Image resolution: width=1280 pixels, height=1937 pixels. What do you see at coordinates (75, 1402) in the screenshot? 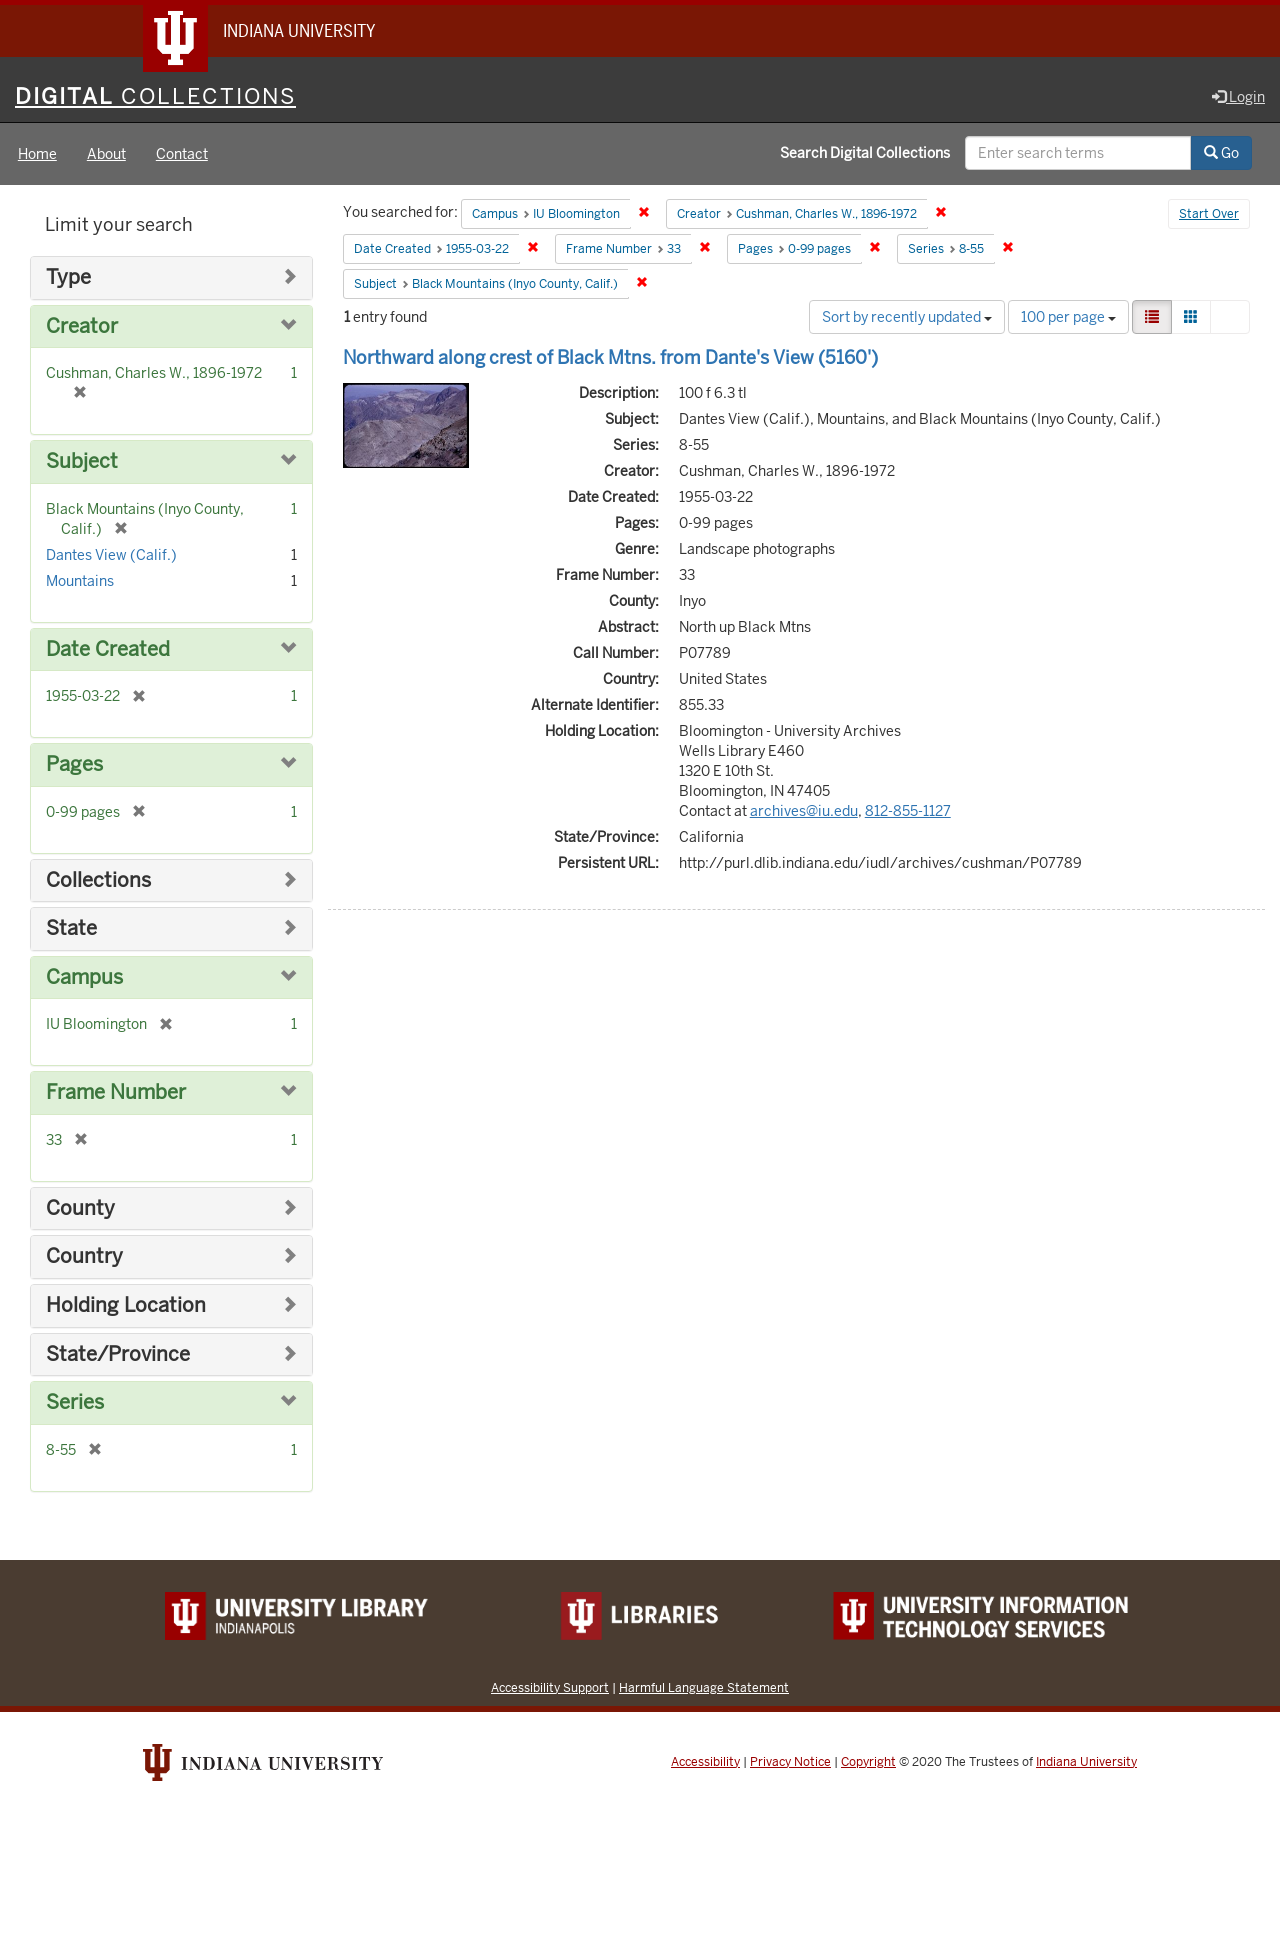
I see `Series` at bounding box center [75, 1402].